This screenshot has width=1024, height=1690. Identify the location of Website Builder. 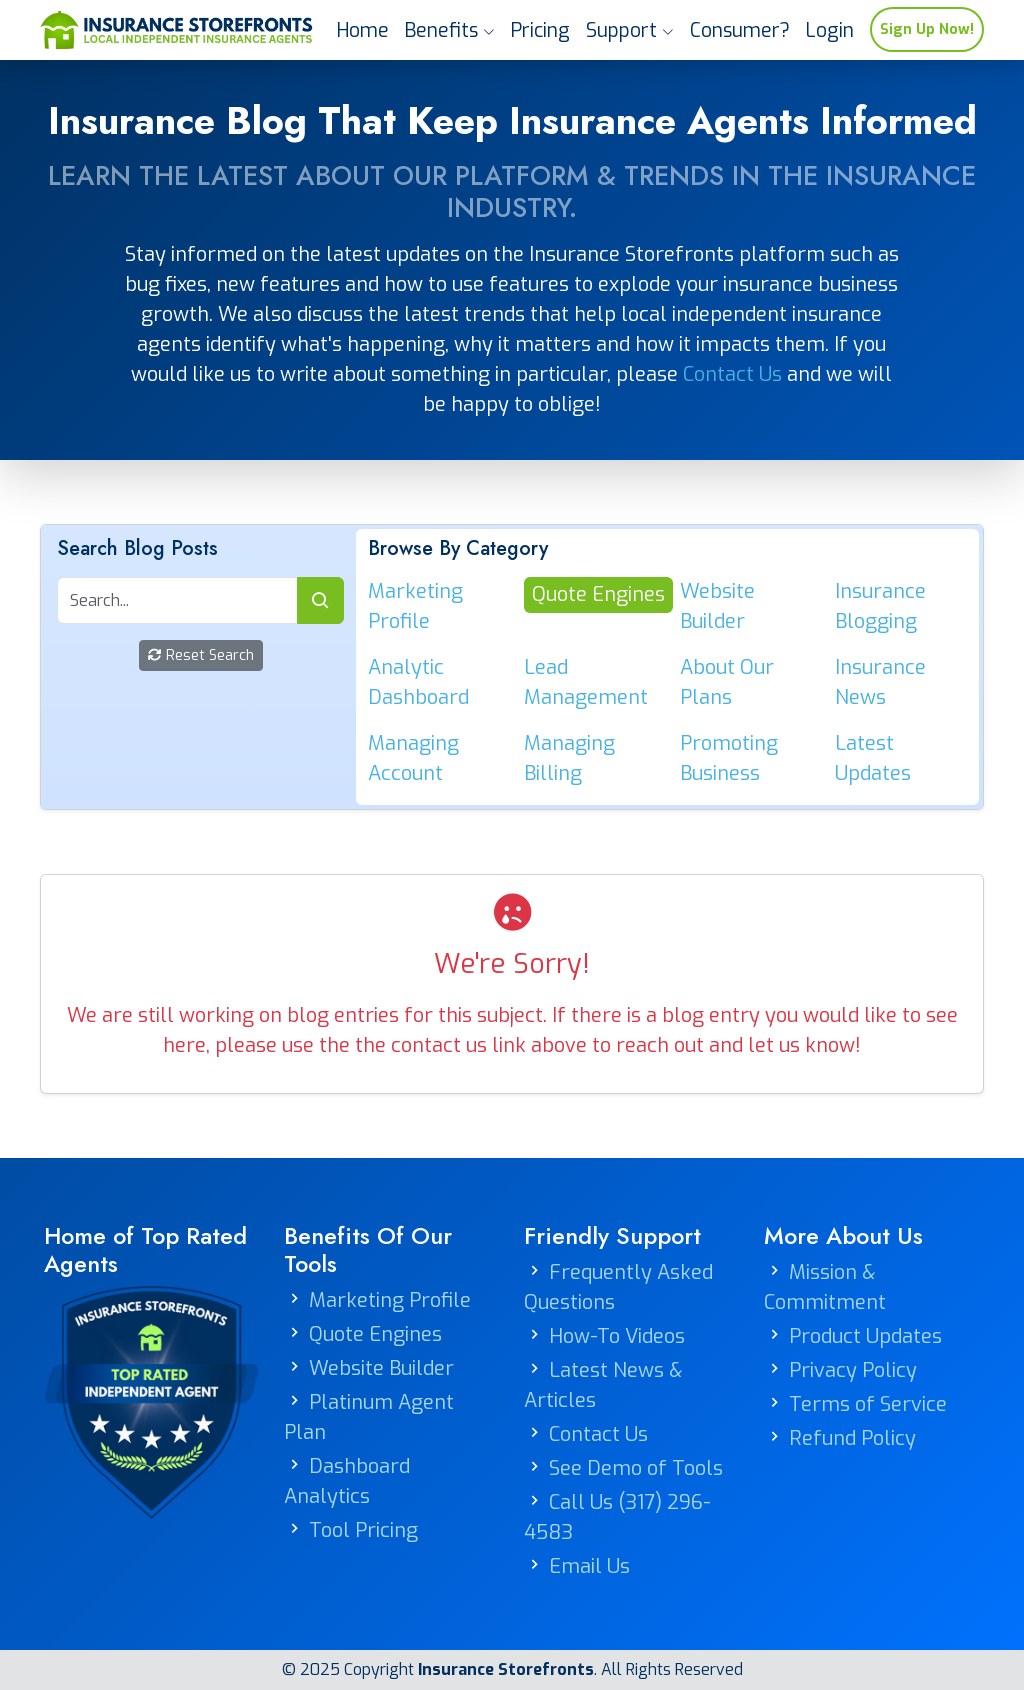
(381, 1368).